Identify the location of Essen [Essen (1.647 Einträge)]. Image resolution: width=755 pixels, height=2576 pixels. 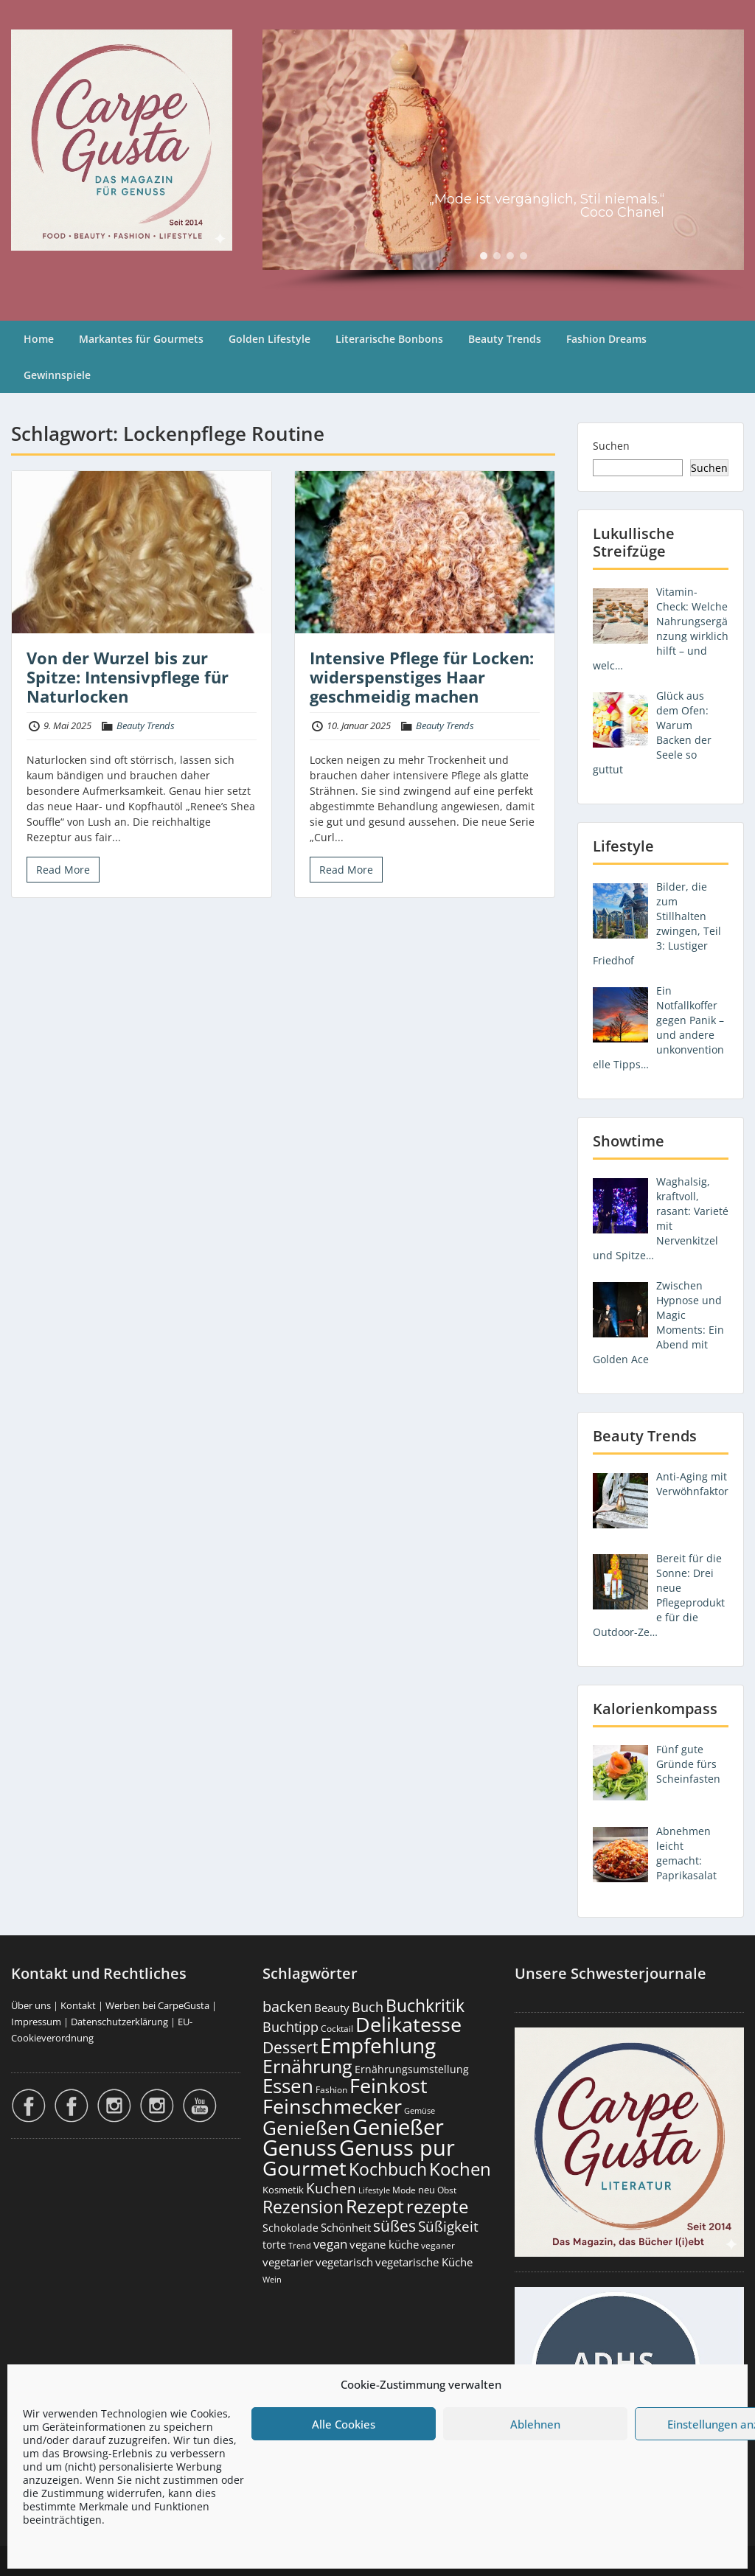
(287, 2085).